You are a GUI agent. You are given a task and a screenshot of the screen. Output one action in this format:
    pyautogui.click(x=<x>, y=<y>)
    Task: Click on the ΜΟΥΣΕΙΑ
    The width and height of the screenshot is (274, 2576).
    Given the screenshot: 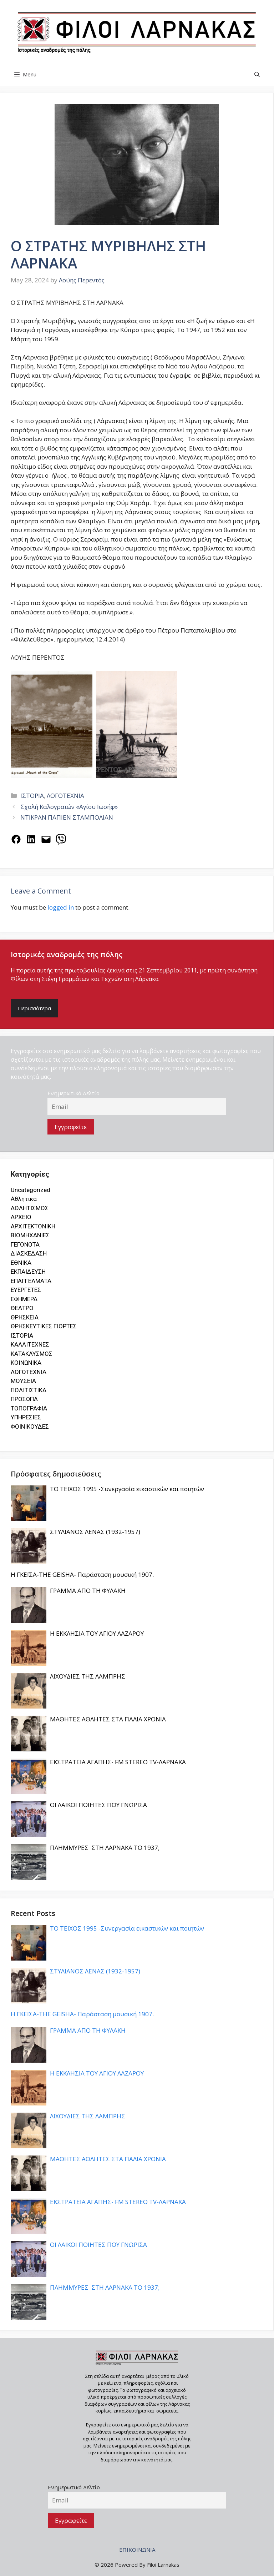 What is the action you would take?
    pyautogui.click(x=23, y=1380)
    